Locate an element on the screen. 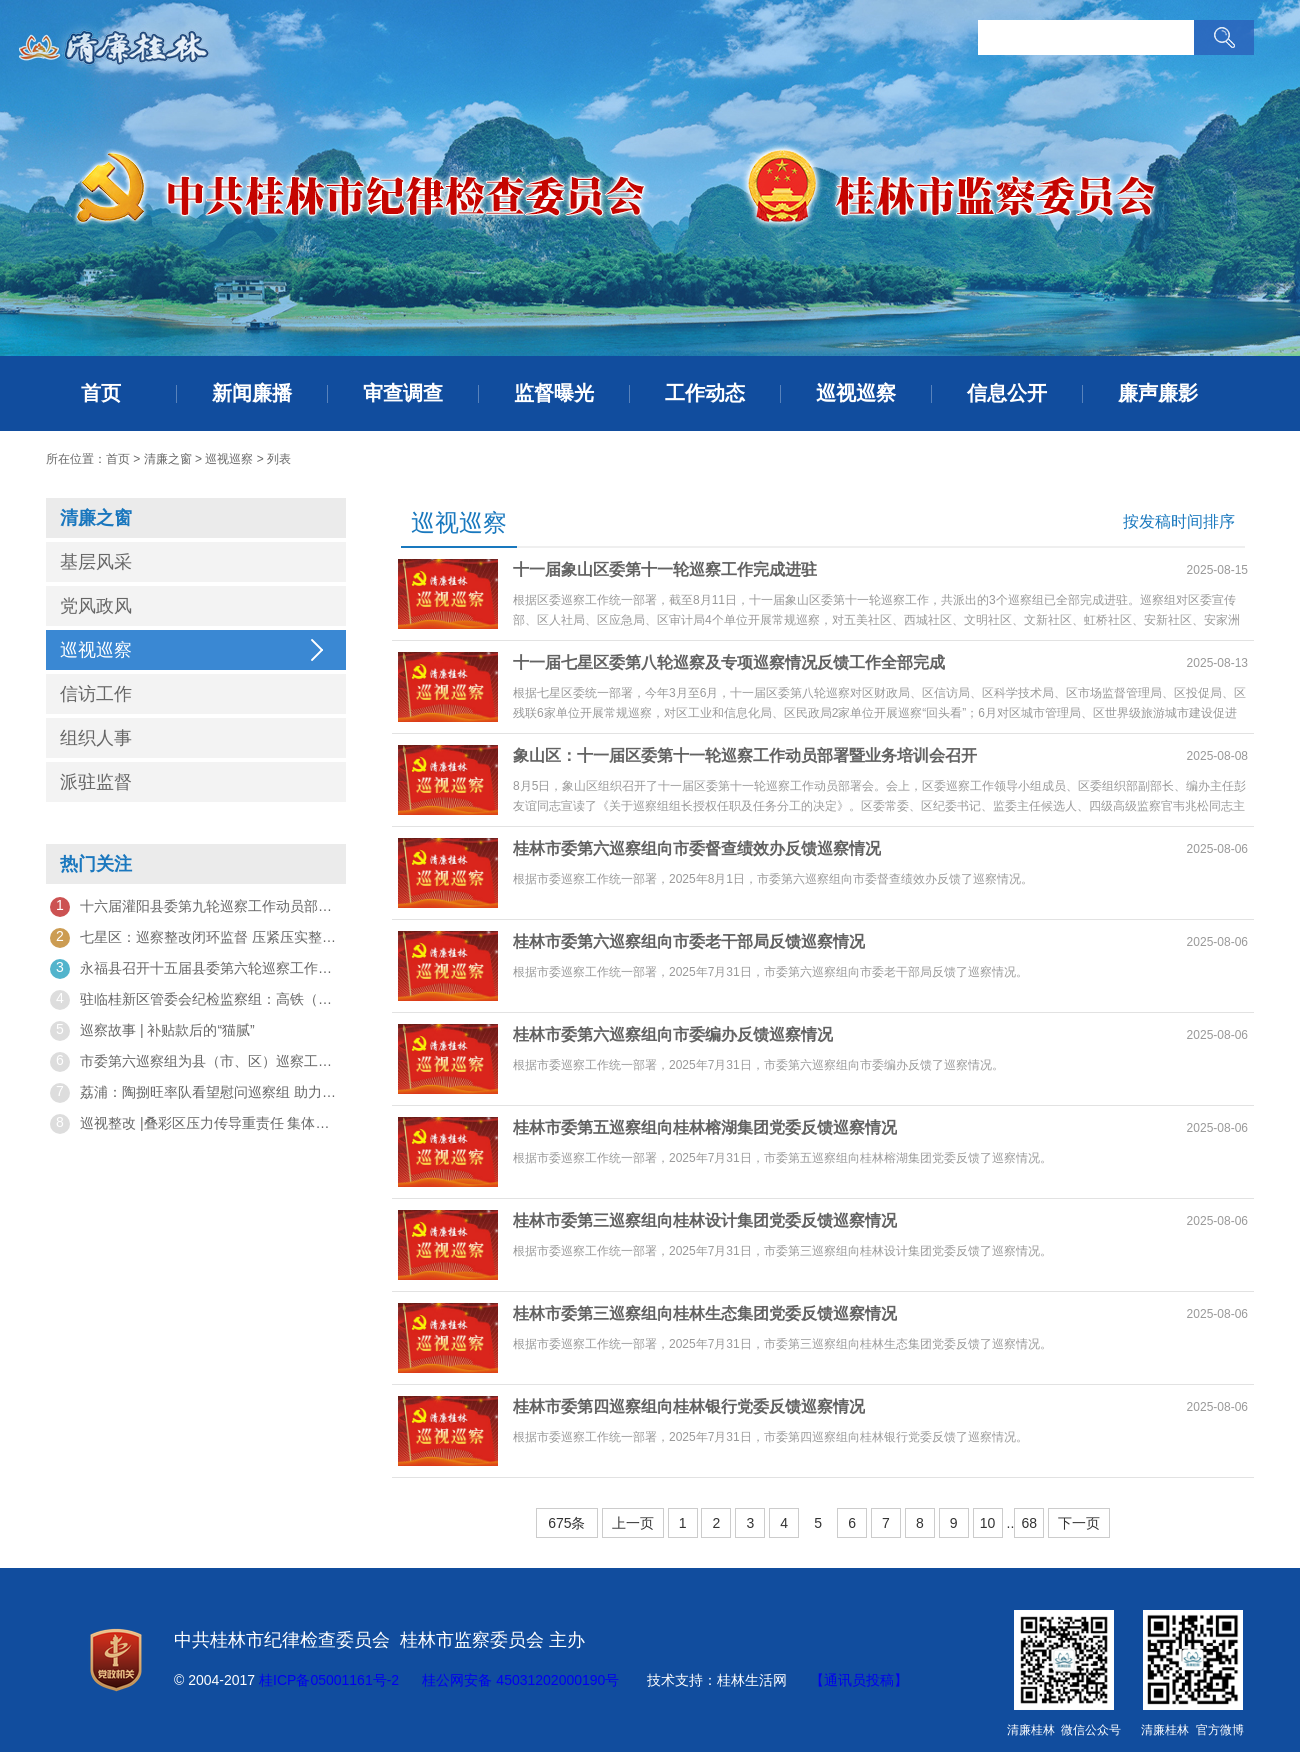 The height and width of the screenshot is (1752, 1300). 七星区：巡察整改闭环监督 压紧压实整改责任 is located at coordinates (196, 938).